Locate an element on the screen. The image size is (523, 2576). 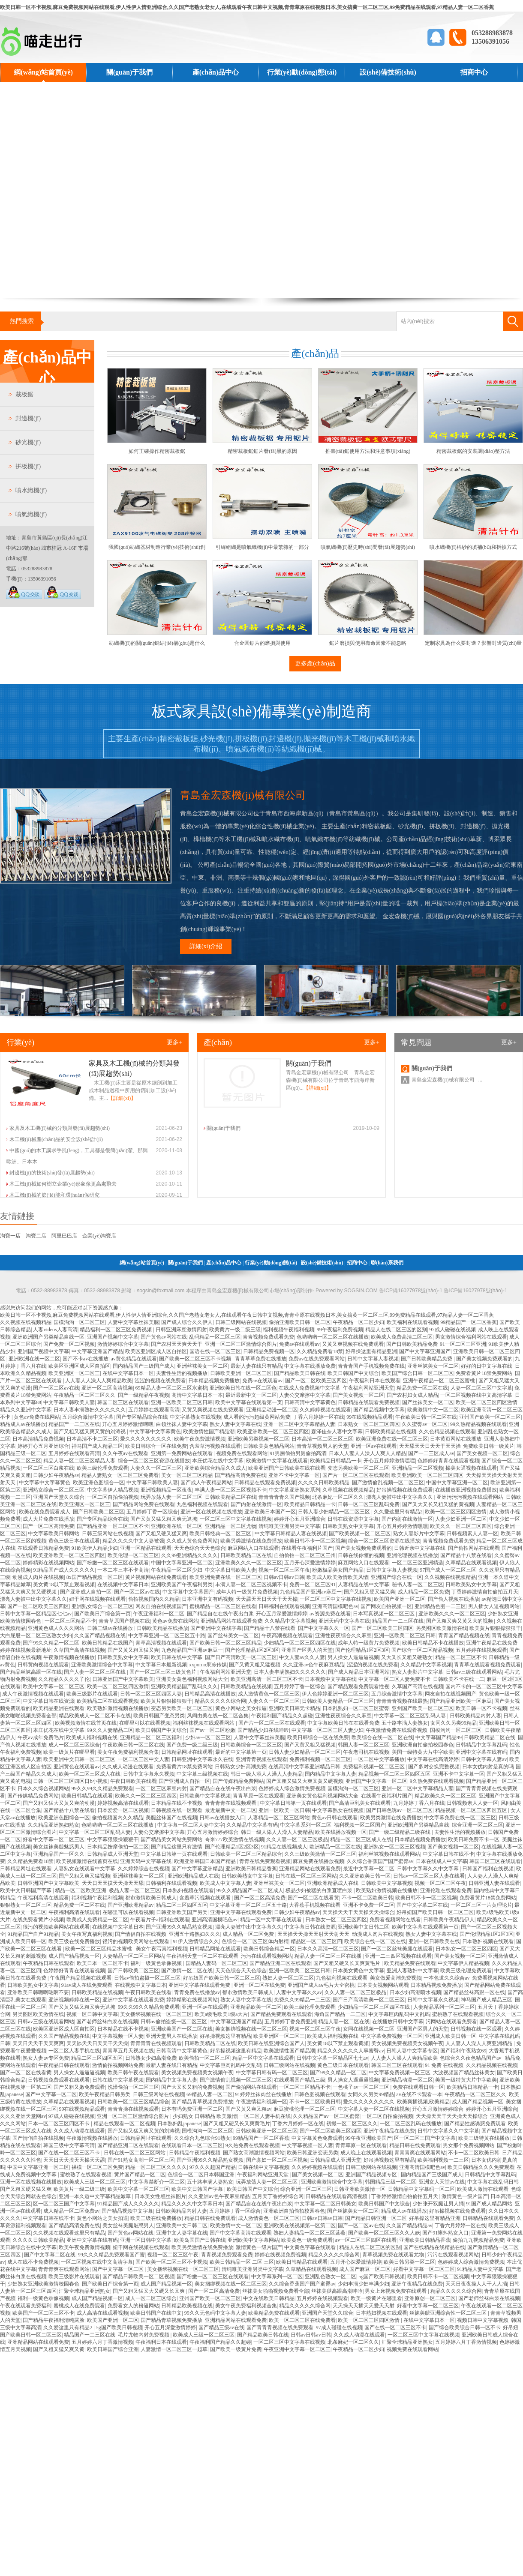
国产又粗又猛又爽又黄的刘涛视 is located at coordinates (90, 1432).